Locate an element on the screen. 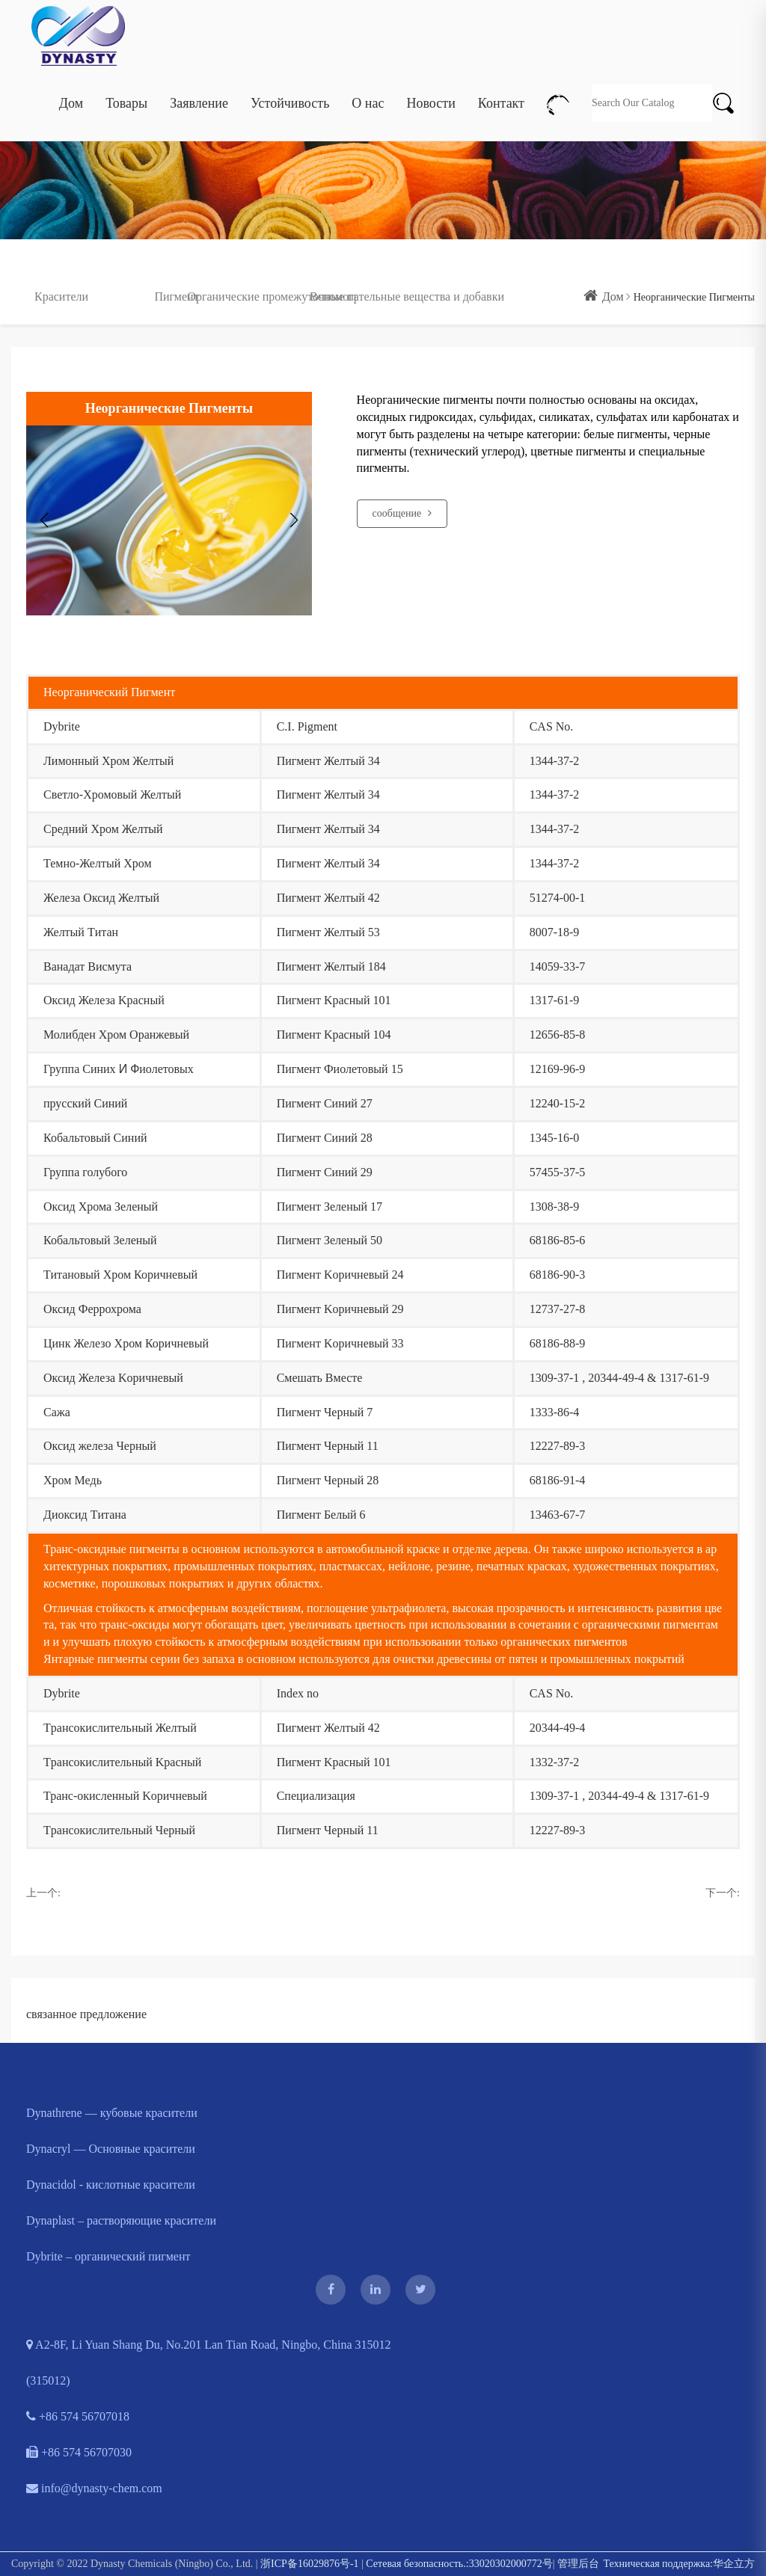  +86 574 56707030 is located at coordinates (79, 2452).